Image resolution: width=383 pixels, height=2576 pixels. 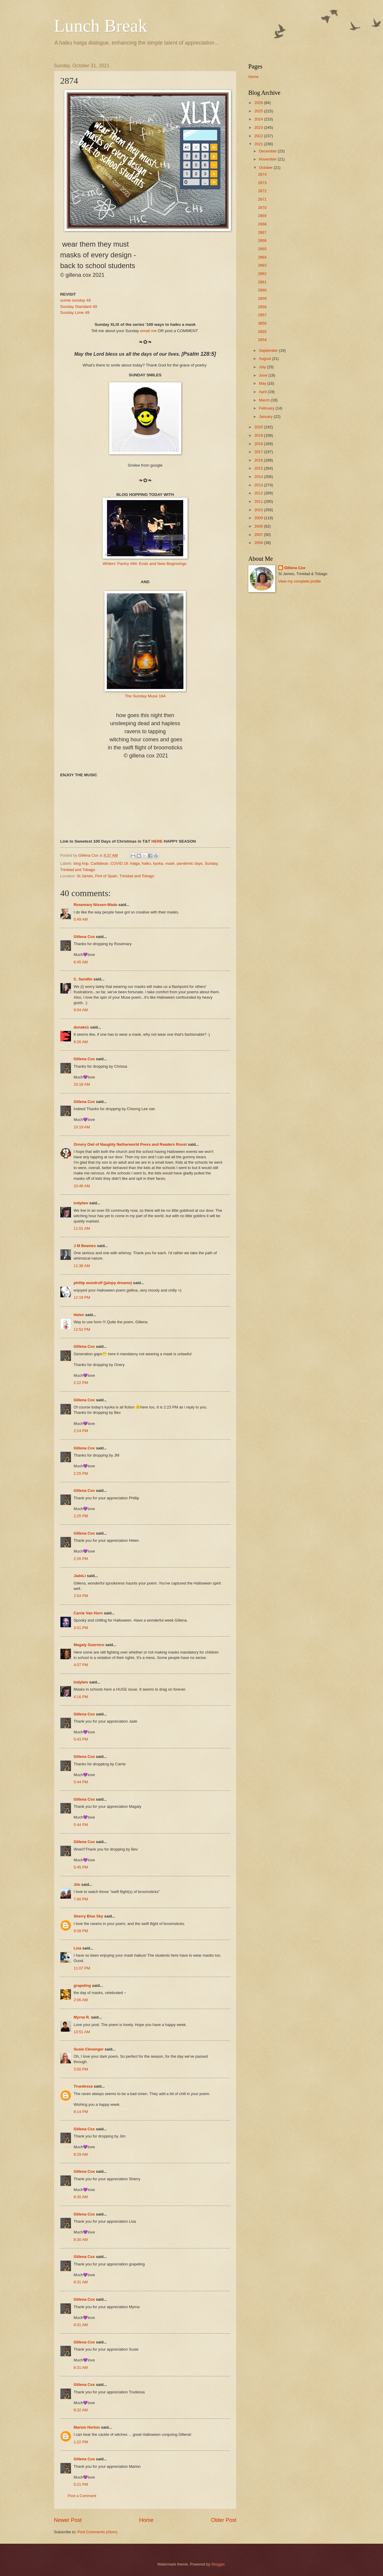 I want to click on 3856, so click(x=262, y=323).